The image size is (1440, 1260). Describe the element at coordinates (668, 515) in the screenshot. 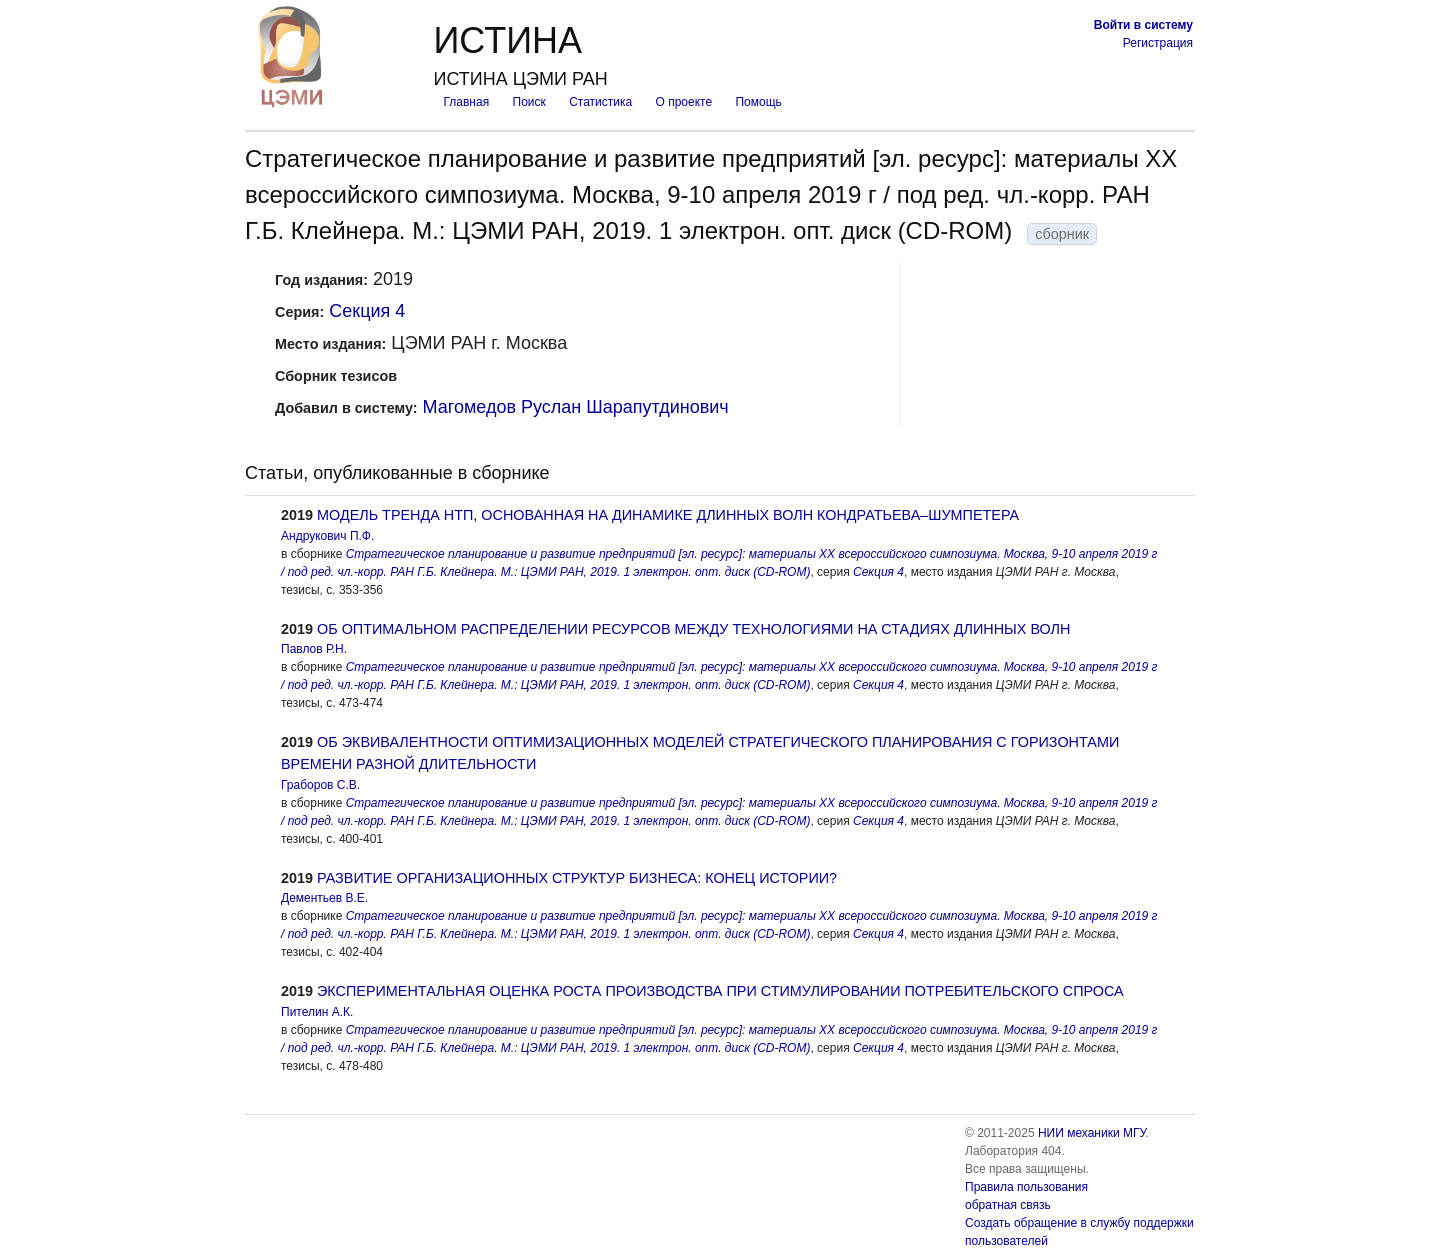

I see `МОДЕЛЬ ТРЕНДА НТП, ОСНОВАННАЯ НА ДИНАМИКЕ ДЛИННЫХ ВОЛН КОНДРАТЬЕВА–ШУМПЕТЕРА` at that location.